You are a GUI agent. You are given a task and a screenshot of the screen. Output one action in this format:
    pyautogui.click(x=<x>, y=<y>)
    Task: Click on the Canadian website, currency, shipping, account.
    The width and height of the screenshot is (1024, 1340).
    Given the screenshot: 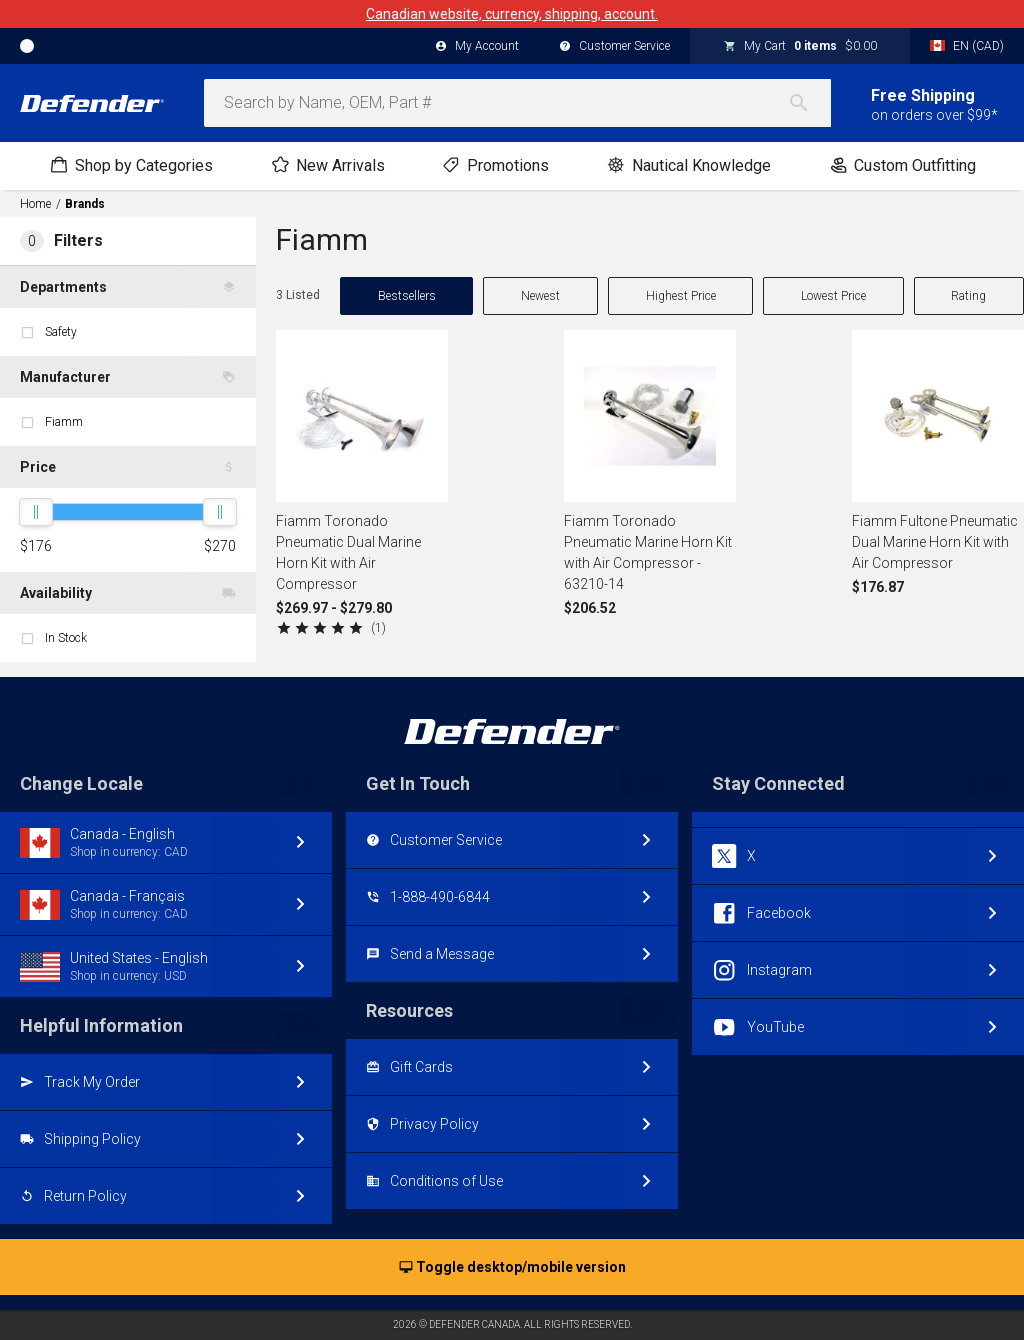 What is the action you would take?
    pyautogui.click(x=512, y=14)
    